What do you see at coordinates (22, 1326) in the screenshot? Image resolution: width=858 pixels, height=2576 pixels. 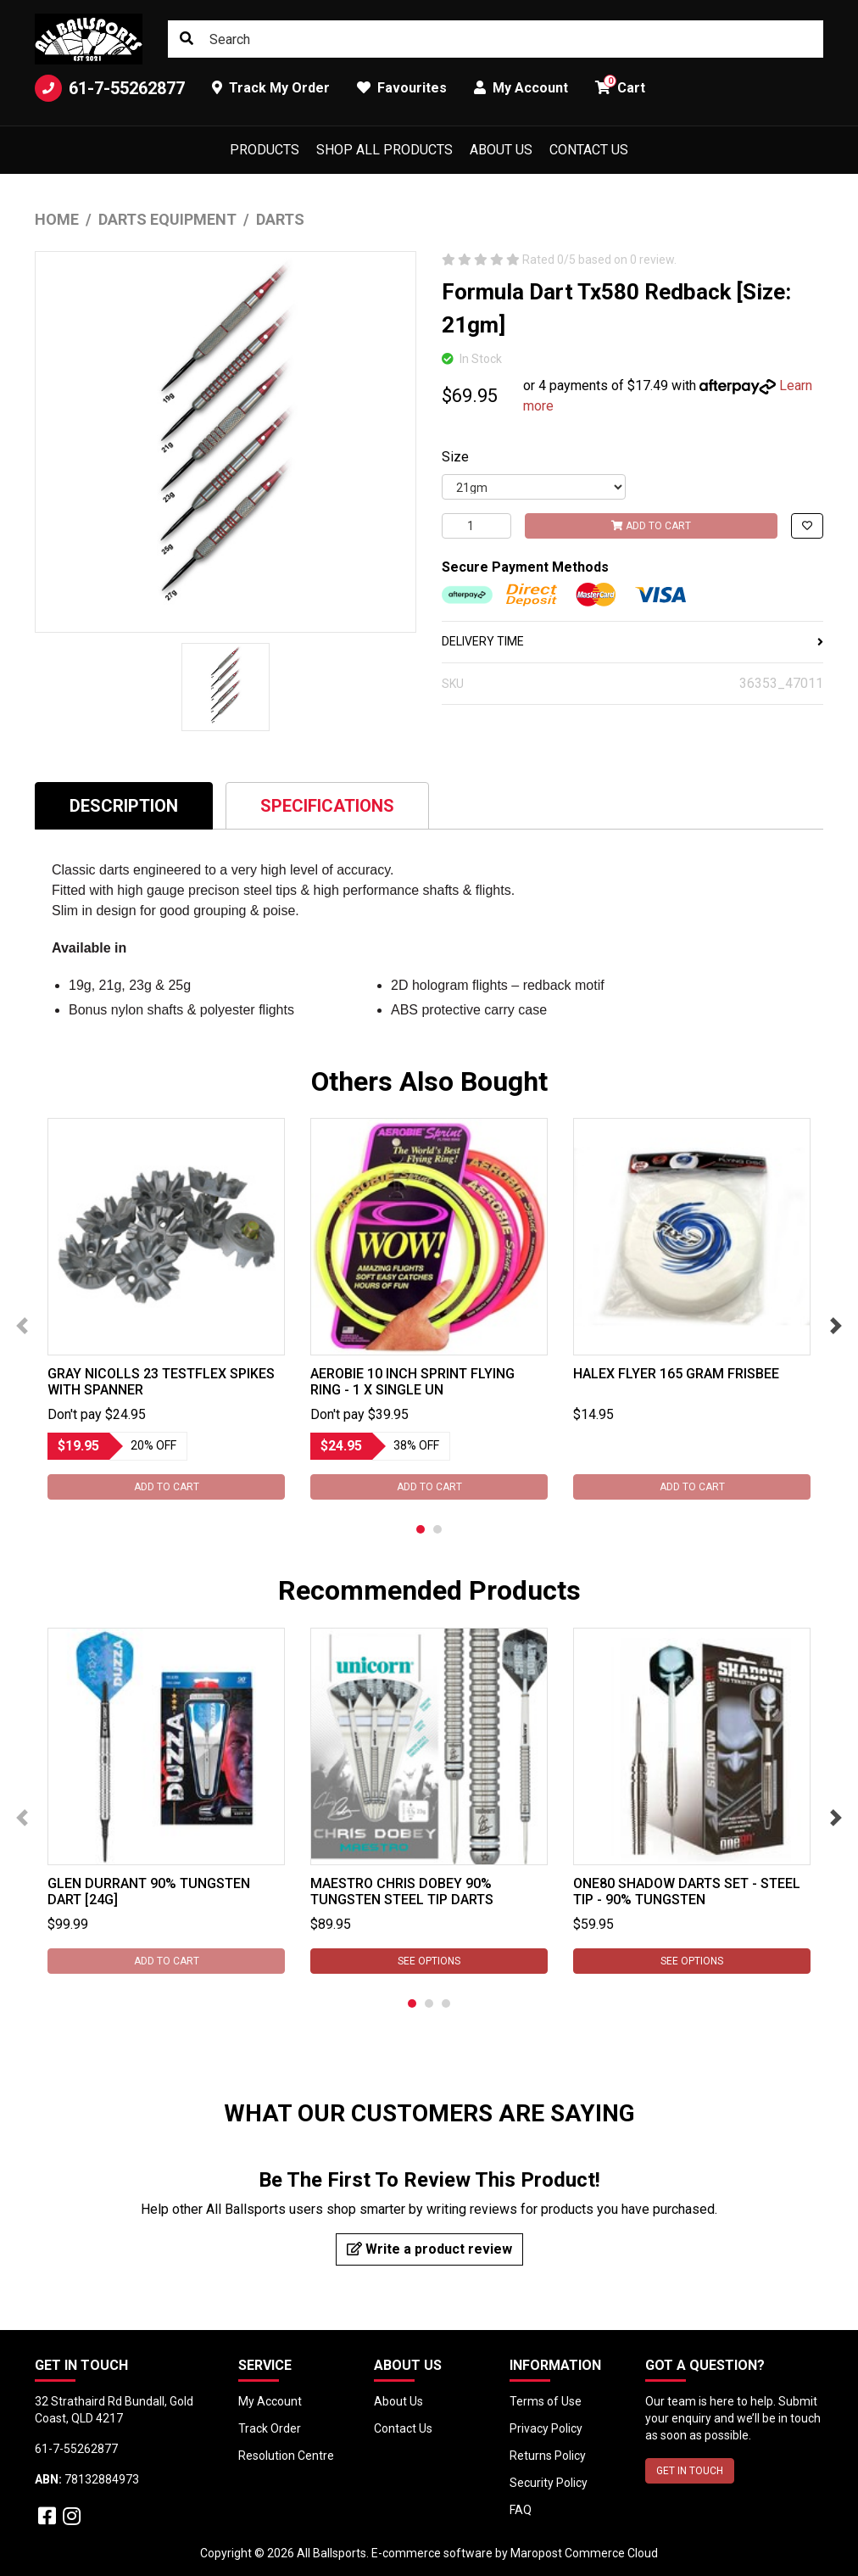 I see `Previous` at bounding box center [22, 1326].